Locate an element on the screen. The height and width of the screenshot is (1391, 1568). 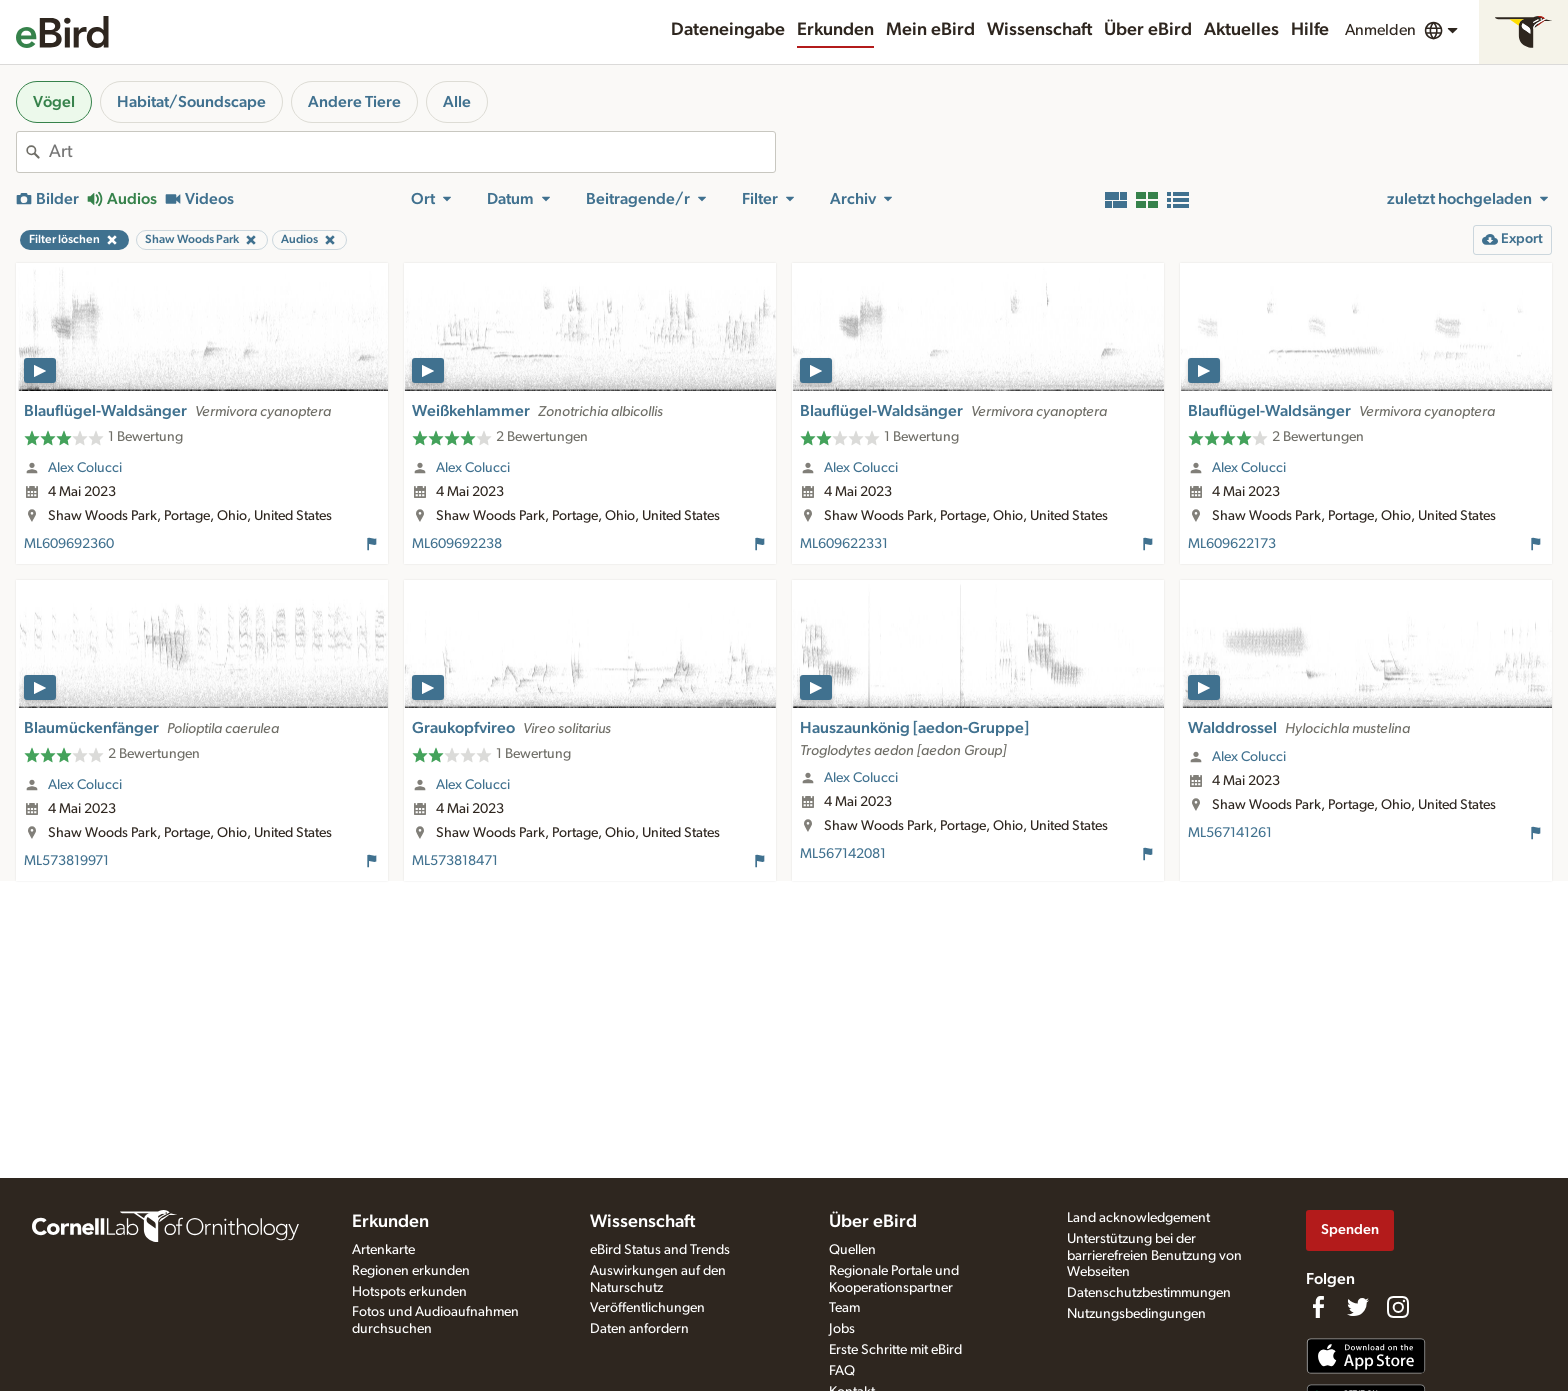
Unterstützung bei der barrierefreien Benutzung von Webseiten is located at coordinates (1154, 1256).